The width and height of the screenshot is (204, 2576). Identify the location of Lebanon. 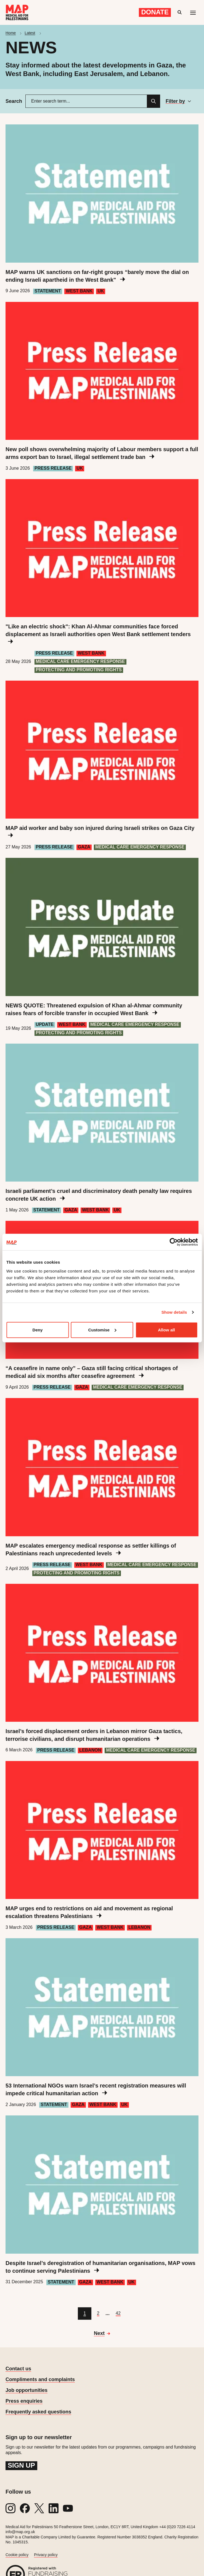
(90, 1750).